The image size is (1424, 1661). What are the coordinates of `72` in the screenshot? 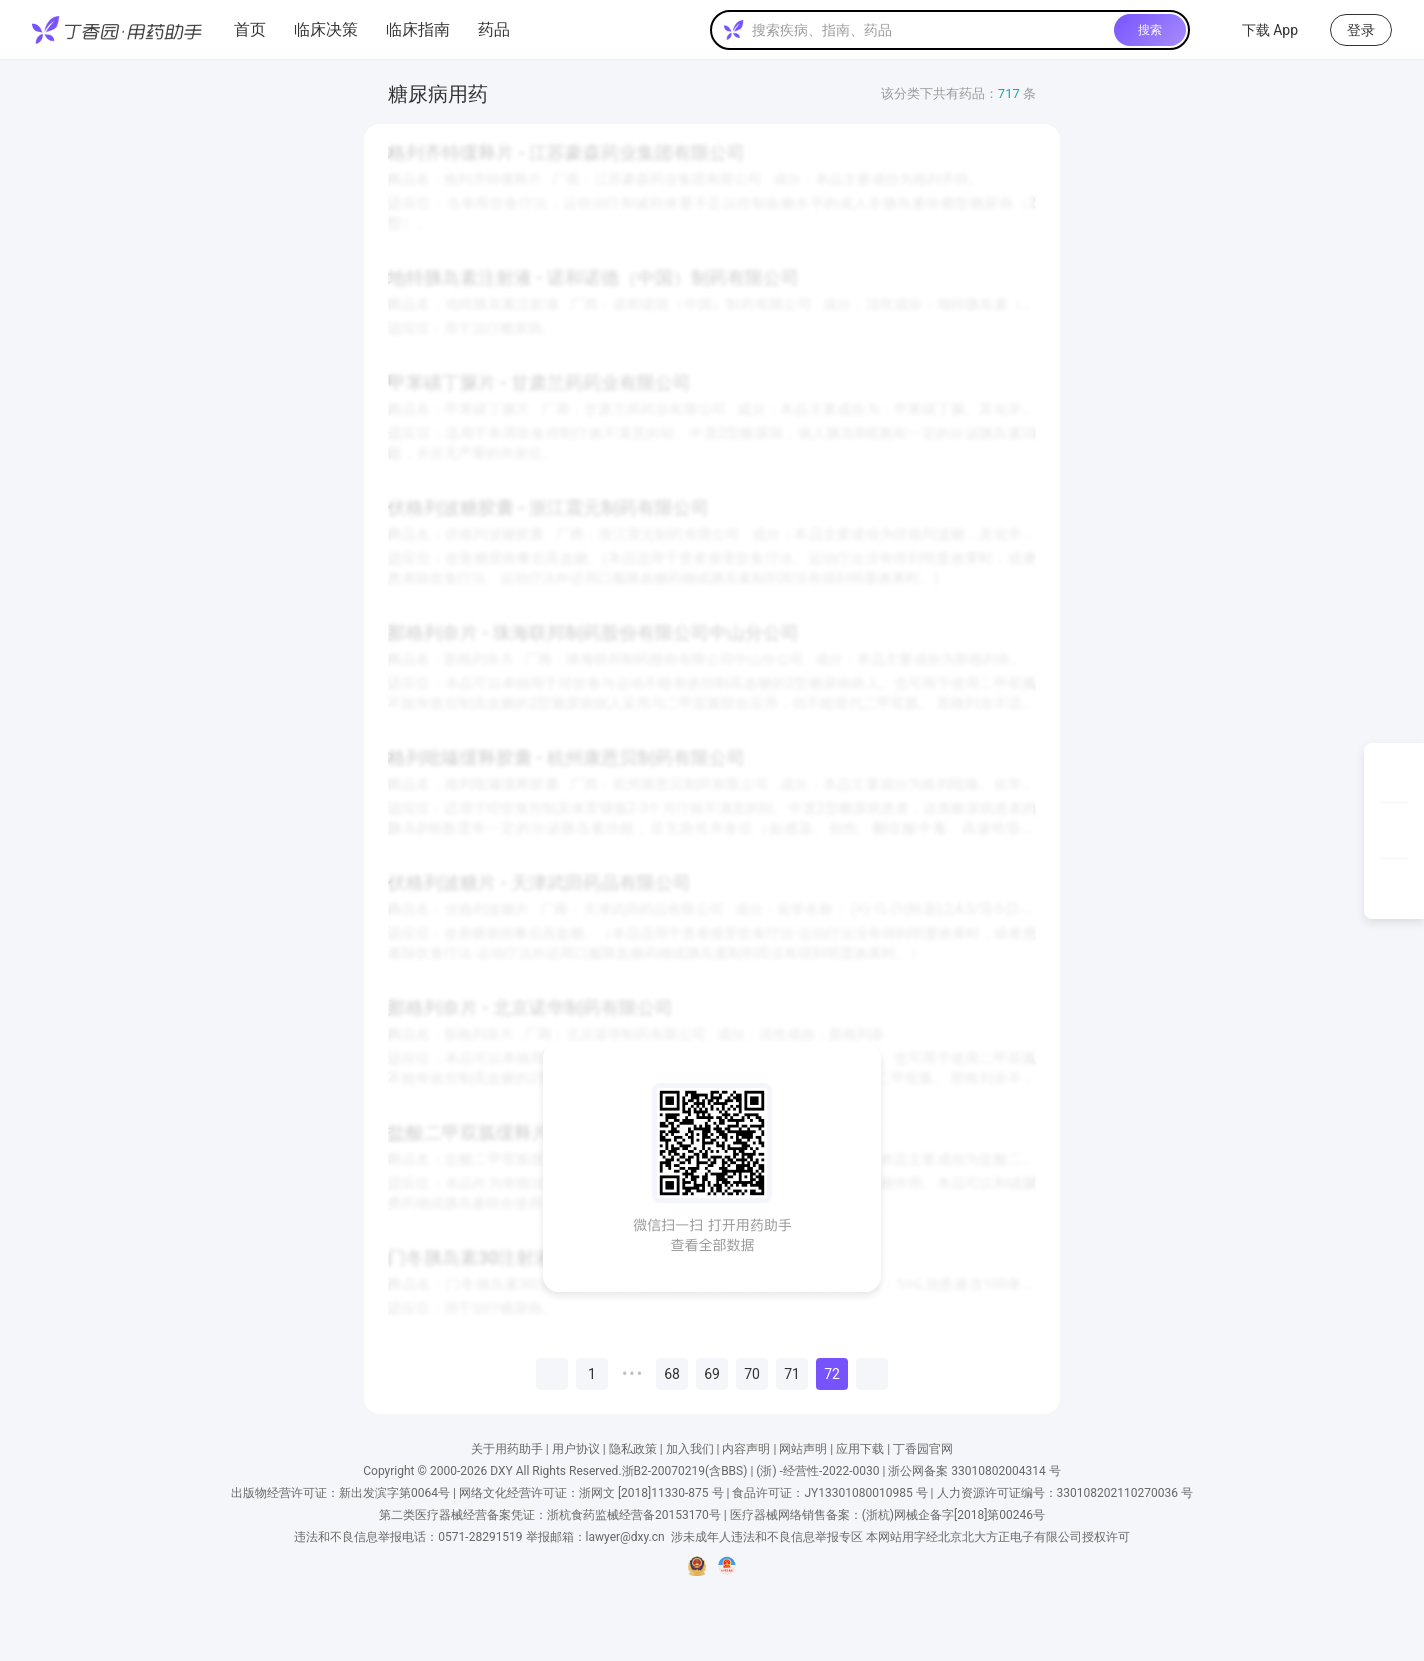 It's located at (832, 1374).